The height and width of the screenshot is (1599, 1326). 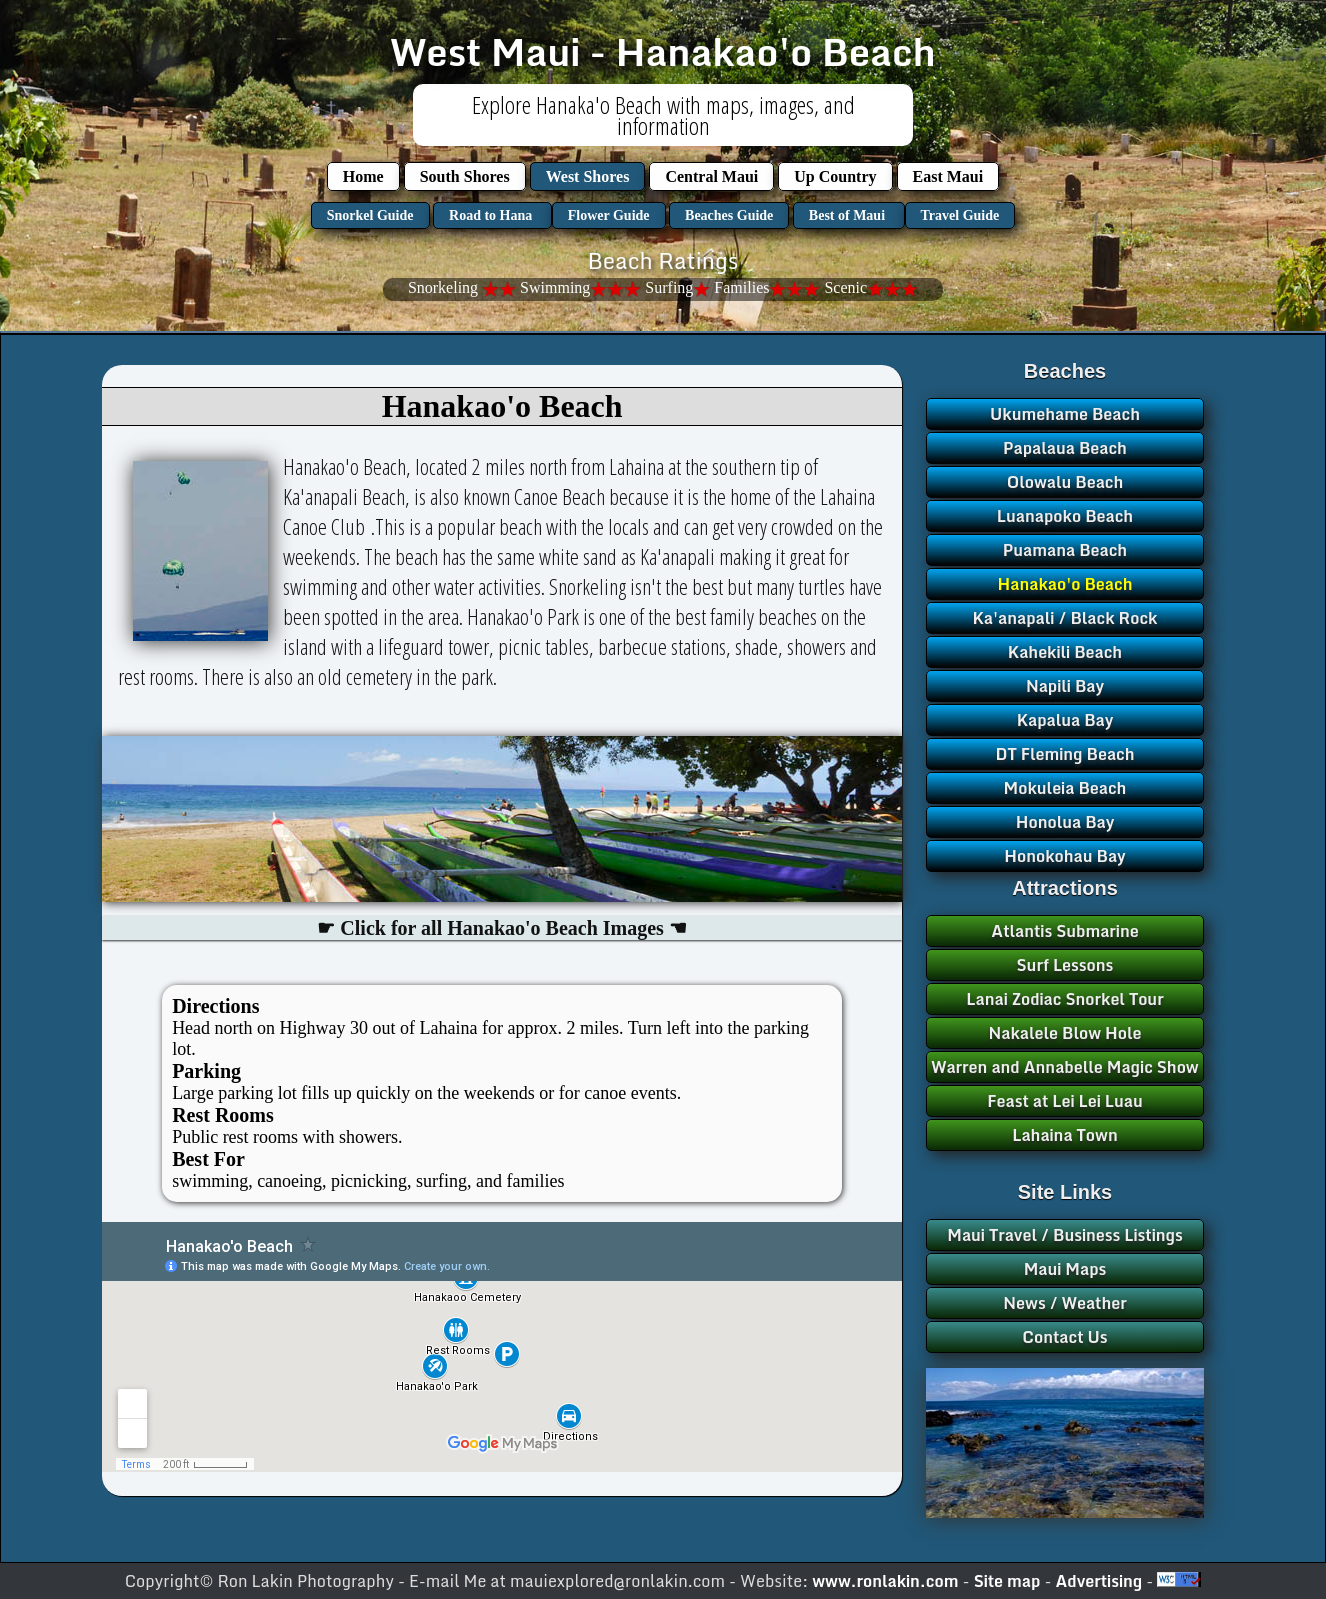 I want to click on Nakalele Blow Hole, so click(x=1065, y=1033).